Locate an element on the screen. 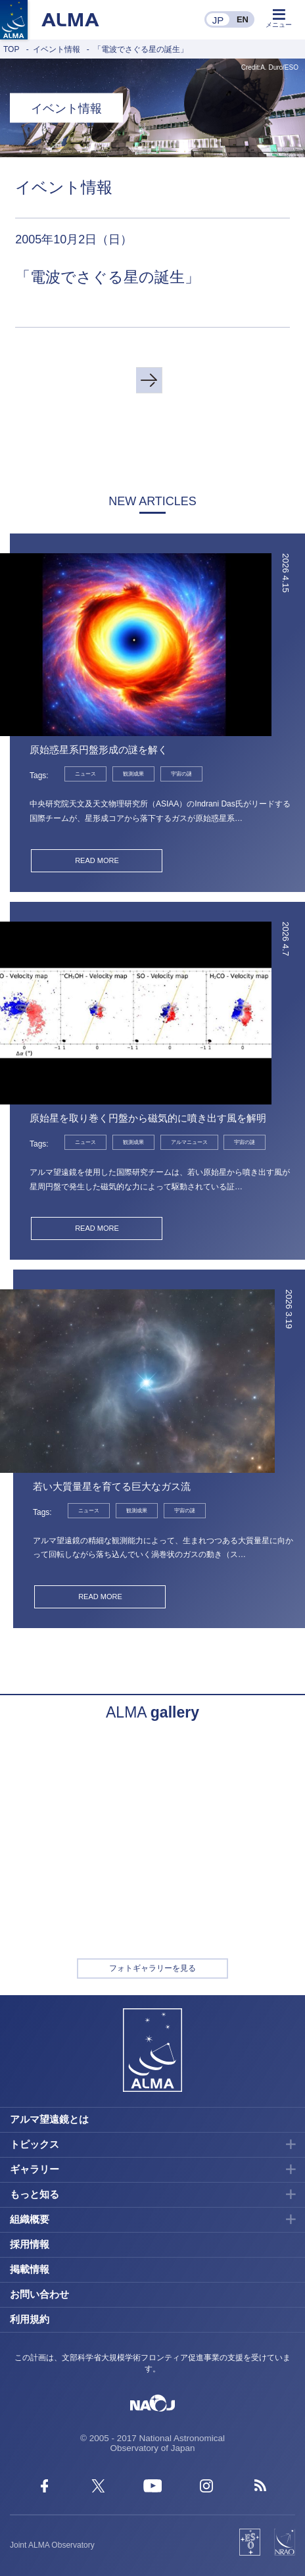 The height and width of the screenshot is (2576, 305). トピックス is located at coordinates (34, 2144).